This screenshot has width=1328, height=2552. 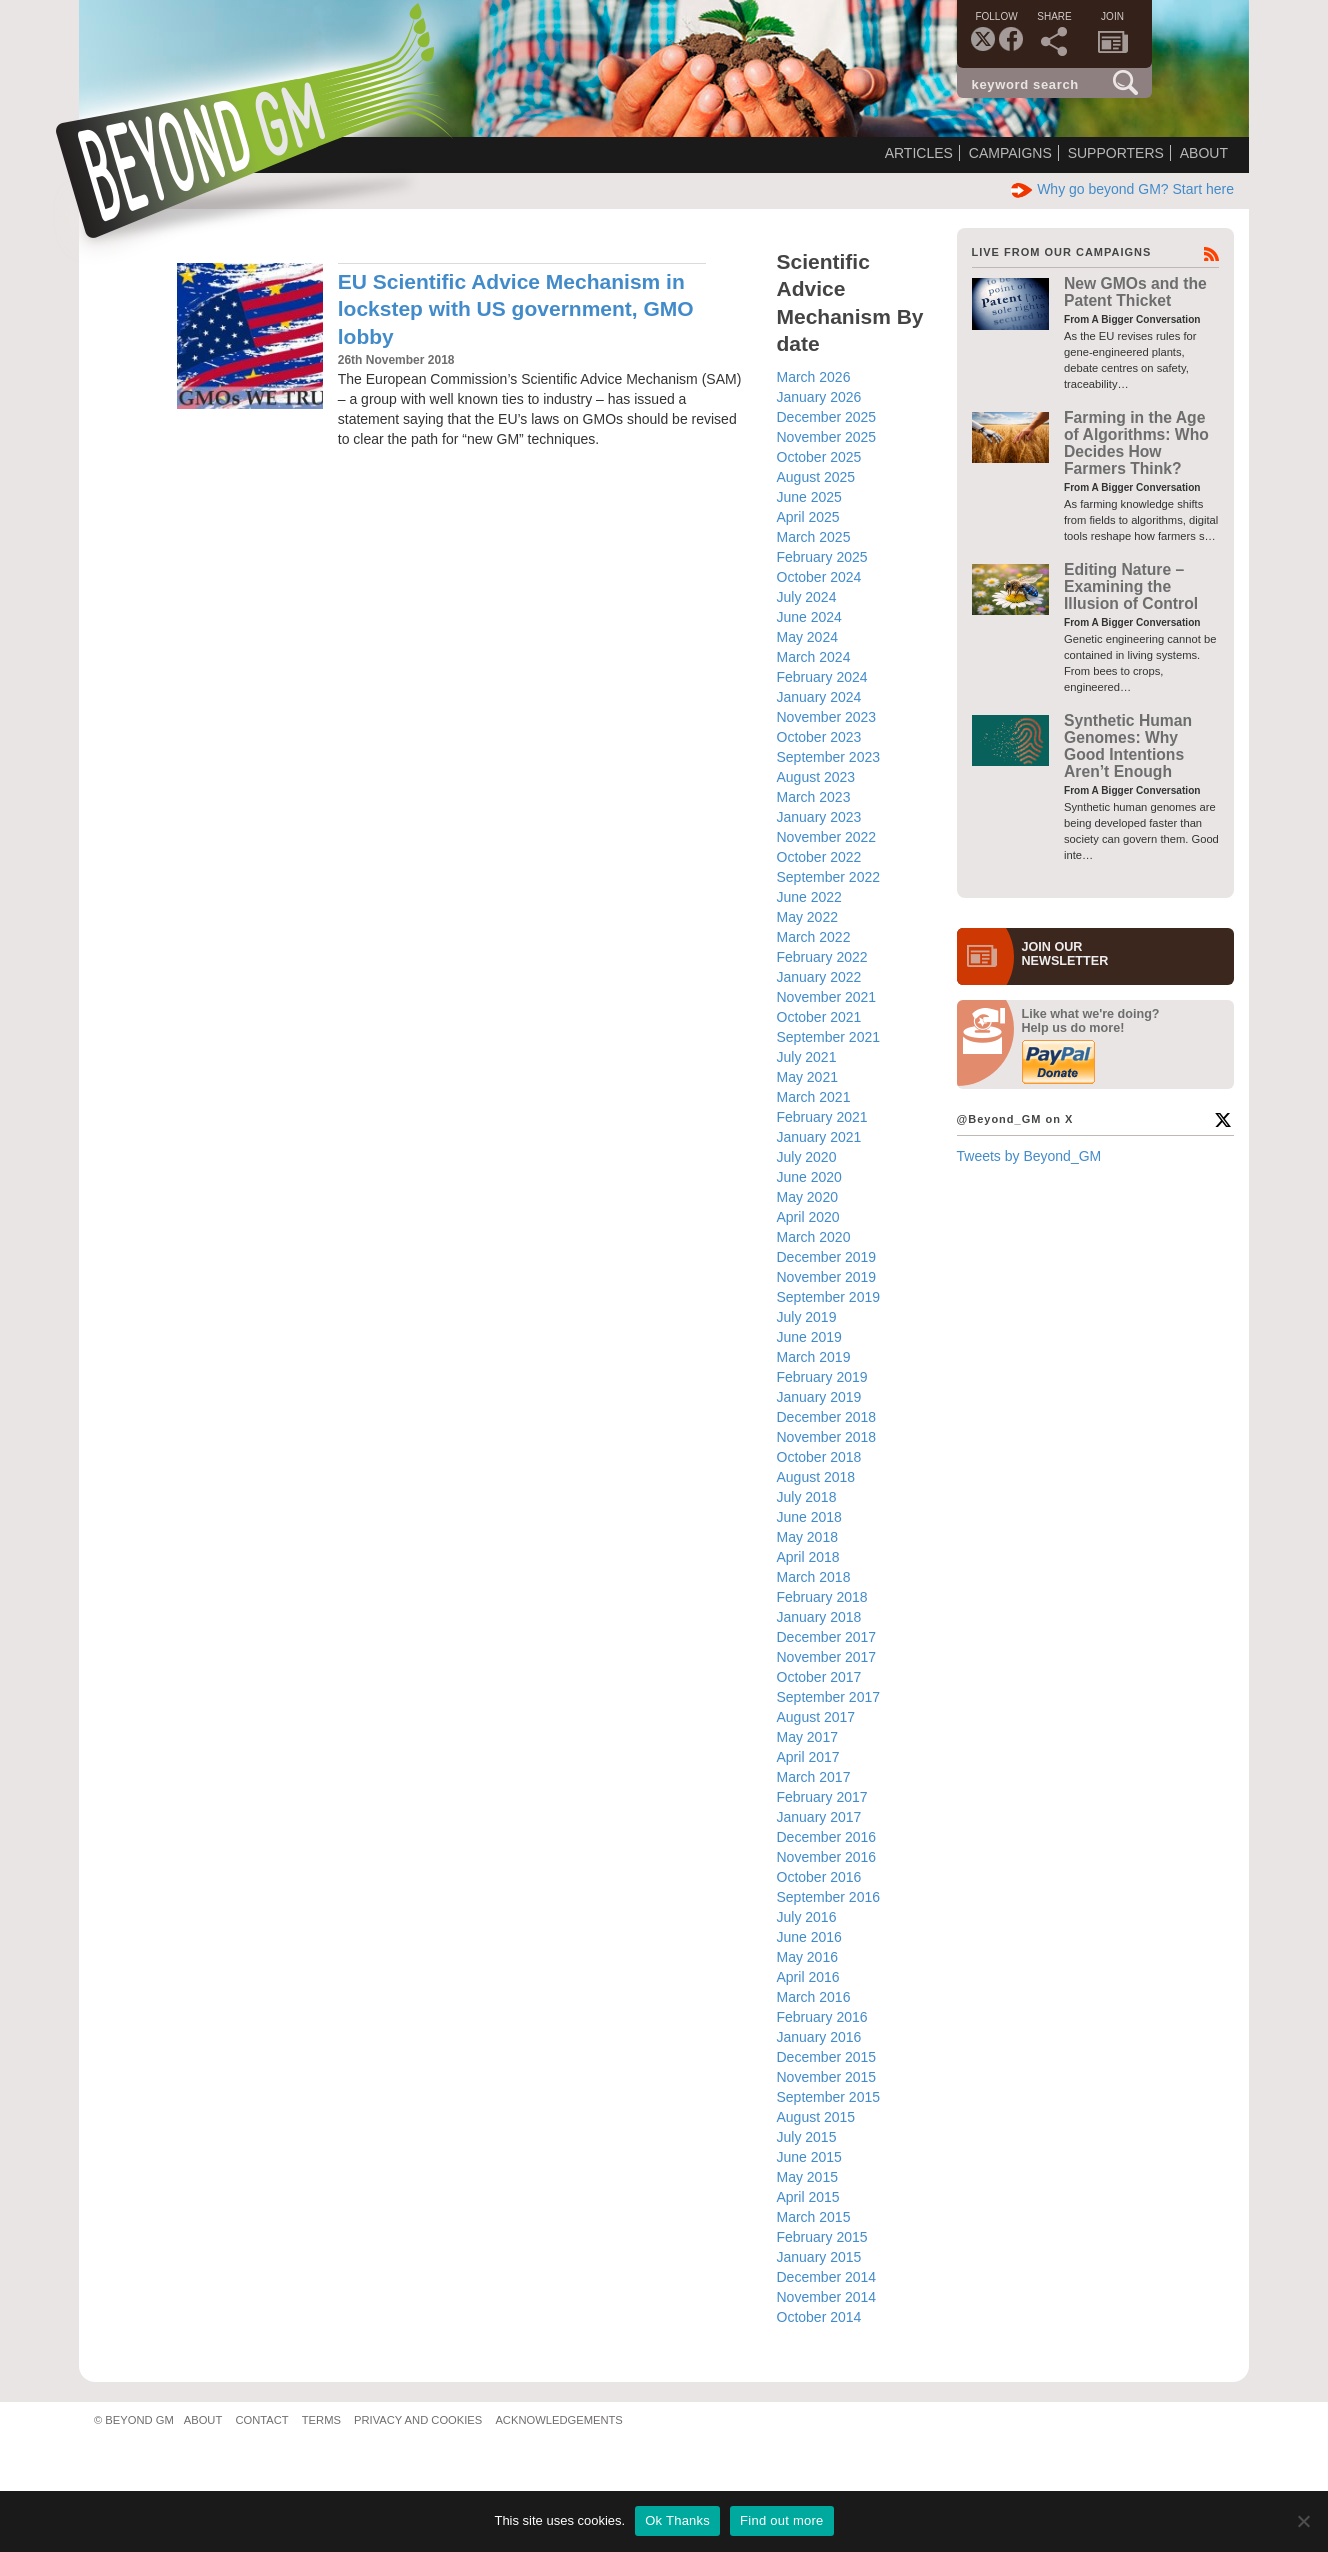 What do you see at coordinates (827, 1277) in the screenshot?
I see `November 2019` at bounding box center [827, 1277].